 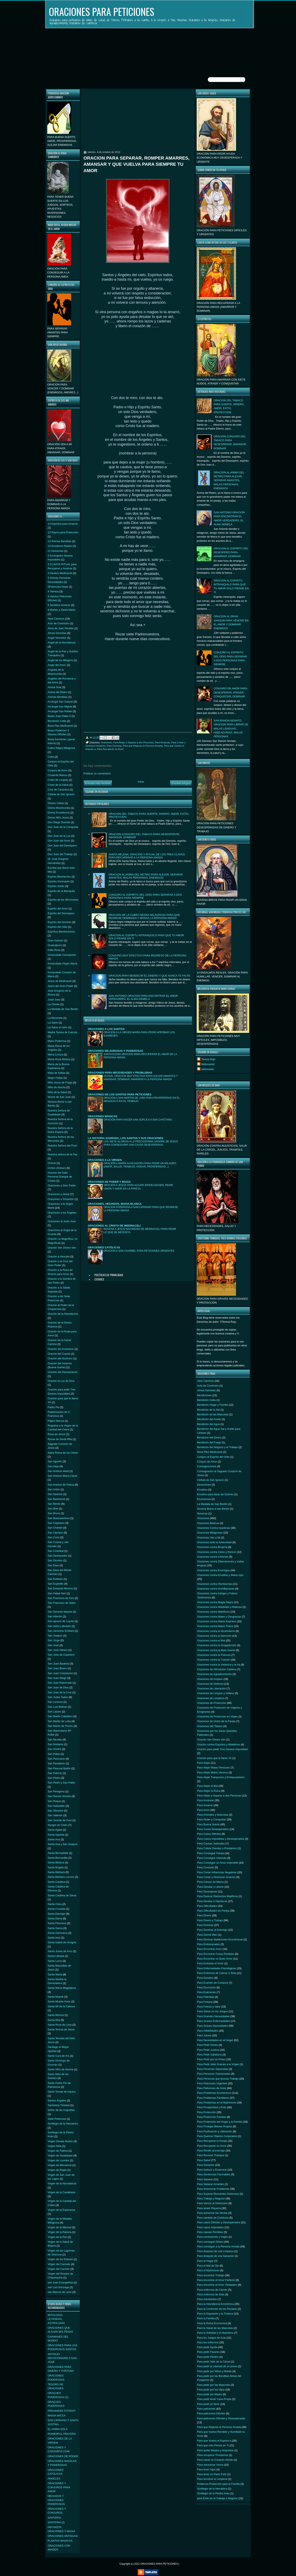 I want to click on CONJURO DE AMOR PARA DESESPERAR, ATRAER, CONQUISTAR, DOMINAR, so click(x=230, y=692).